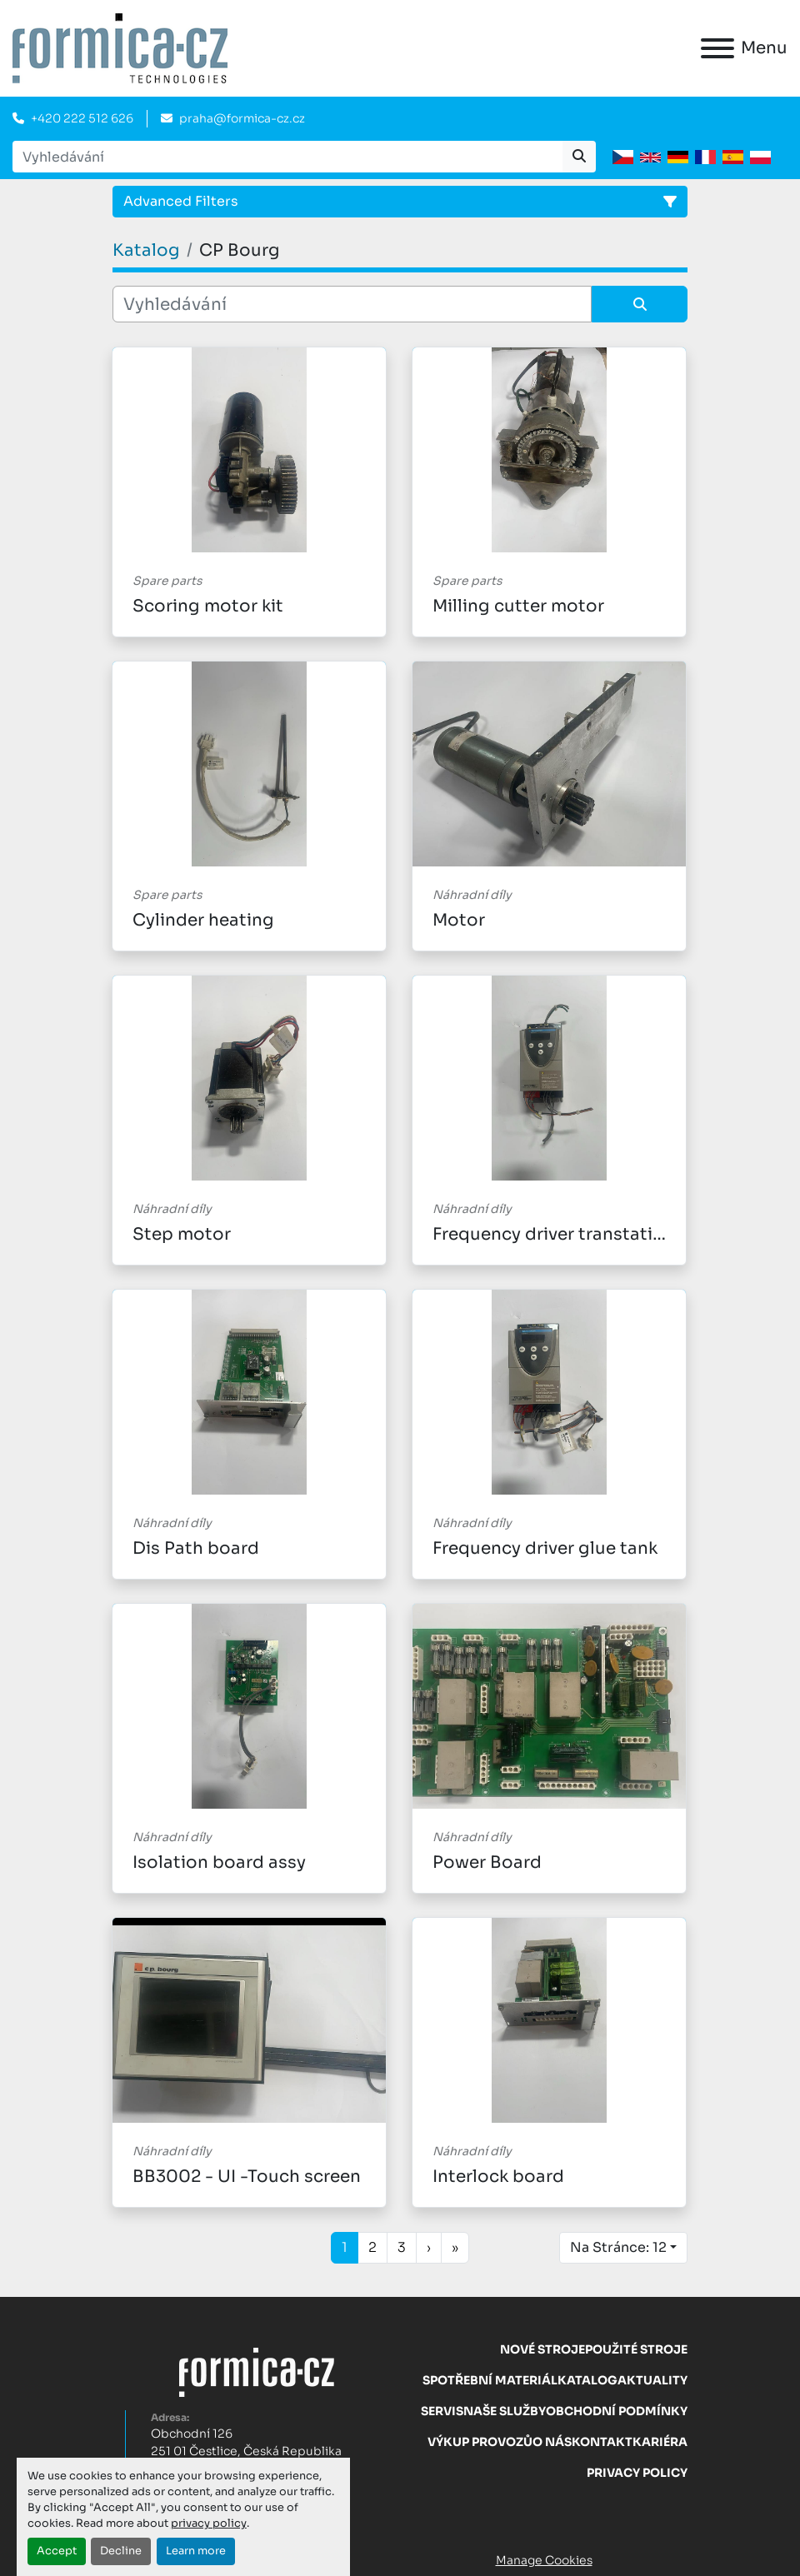 The width and height of the screenshot is (800, 2576). Describe the element at coordinates (618, 2247) in the screenshot. I see `Na Stránce: 12` at that location.